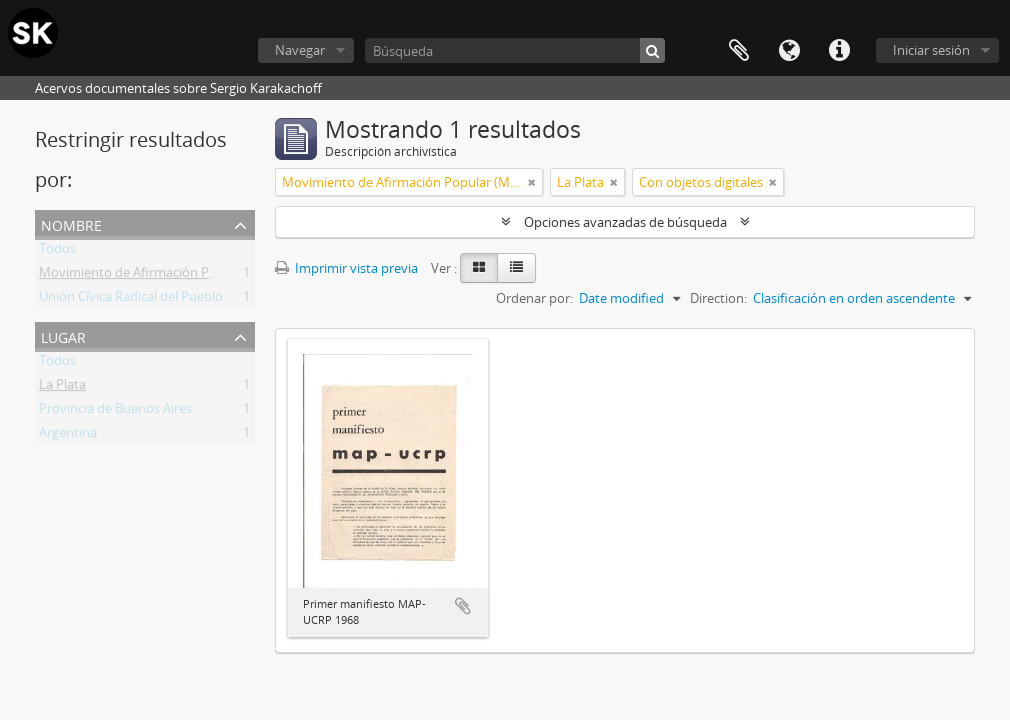 The image size is (1010, 720). Describe the element at coordinates (625, 222) in the screenshot. I see `Opciones avanzadas de búsqueda` at that location.